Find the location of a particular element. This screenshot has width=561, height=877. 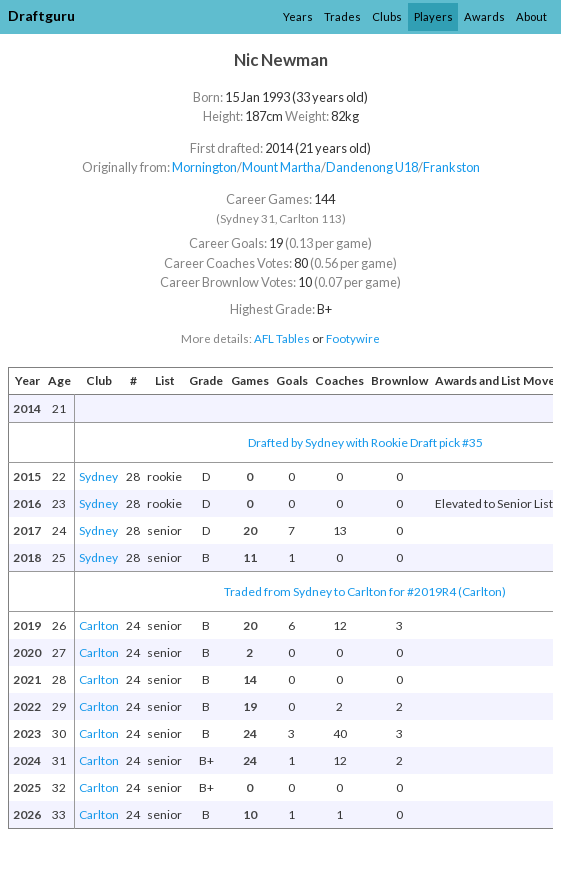

Years is located at coordinates (298, 16).